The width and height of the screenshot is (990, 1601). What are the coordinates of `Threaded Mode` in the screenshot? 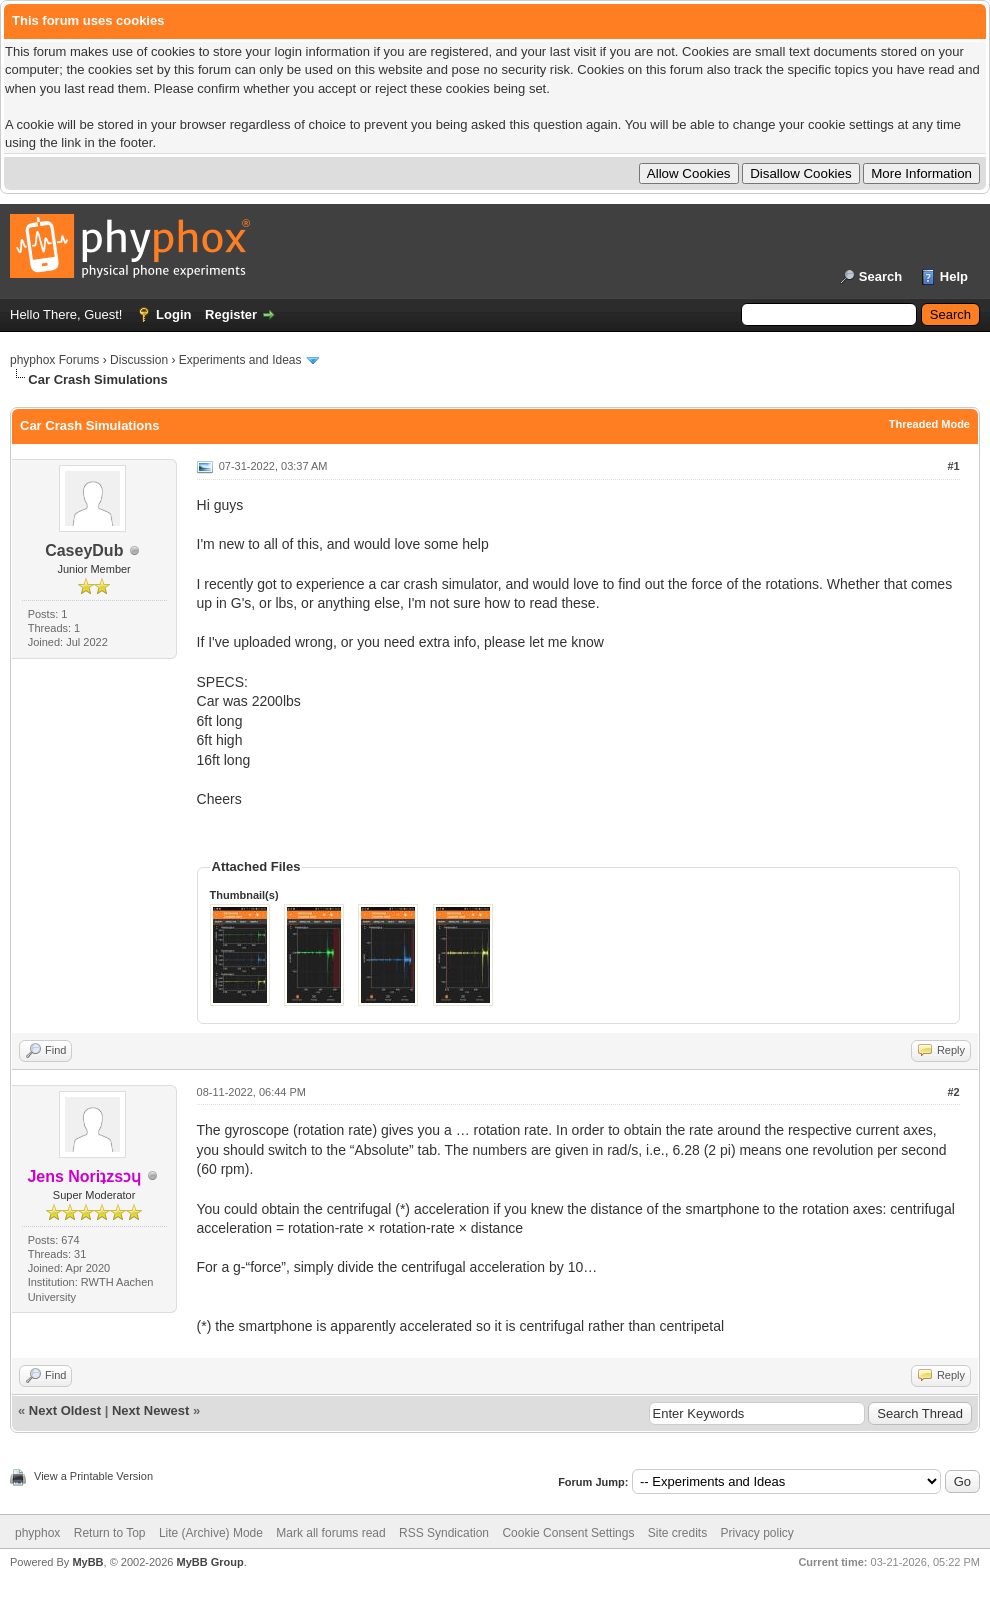 It's located at (929, 424).